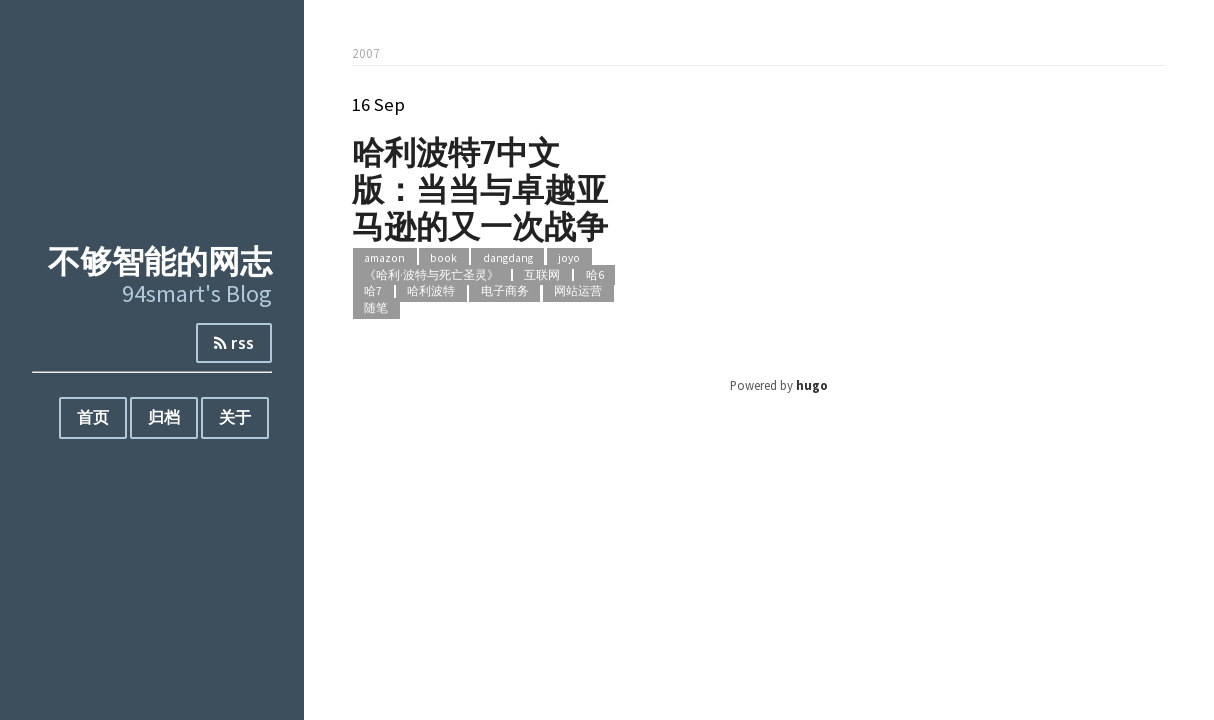 Image resolution: width=1214 pixels, height=720 pixels. Describe the element at coordinates (505, 292) in the screenshot. I see `电子商务` at that location.